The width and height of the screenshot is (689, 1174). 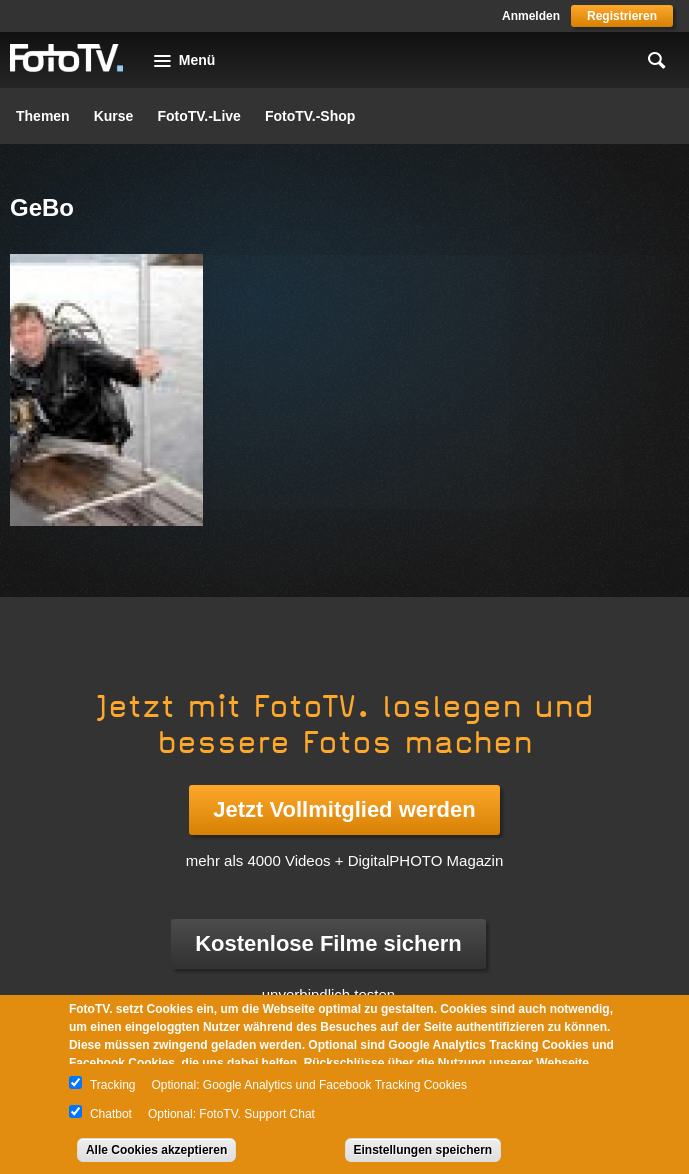 I want to click on Einstellungen speichern, so click(x=423, y=1150).